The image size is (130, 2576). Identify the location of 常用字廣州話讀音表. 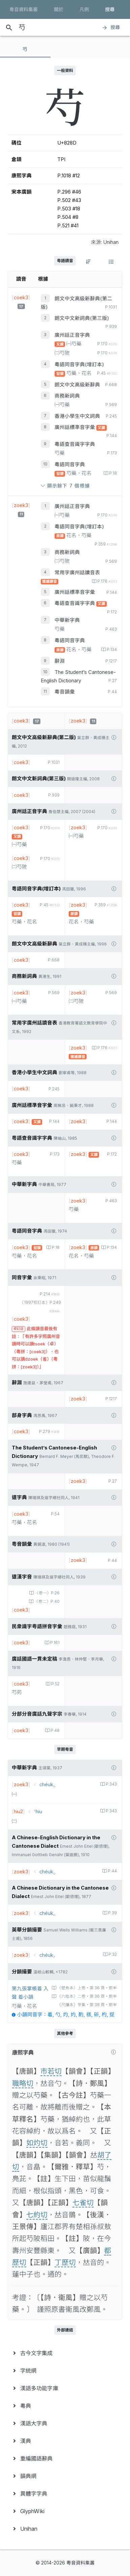
(77, 573).